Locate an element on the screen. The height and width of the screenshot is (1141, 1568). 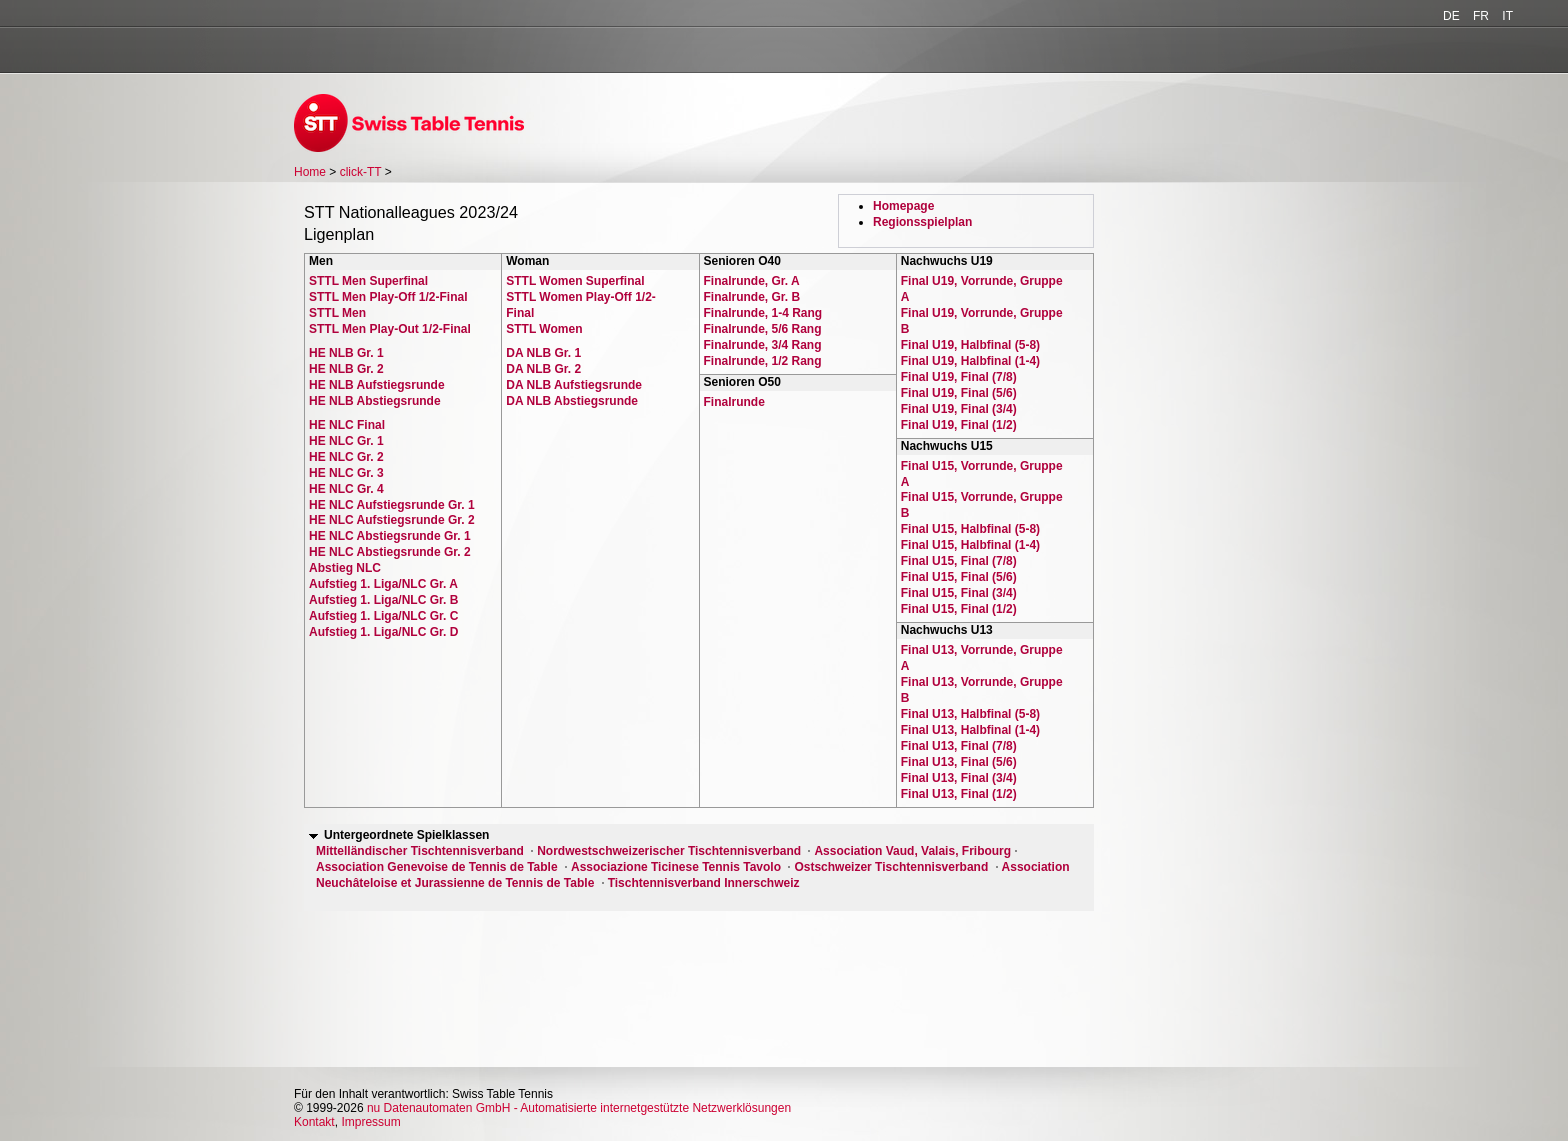
STTL Men Play-Off 1/2-Final is located at coordinates (388, 297).